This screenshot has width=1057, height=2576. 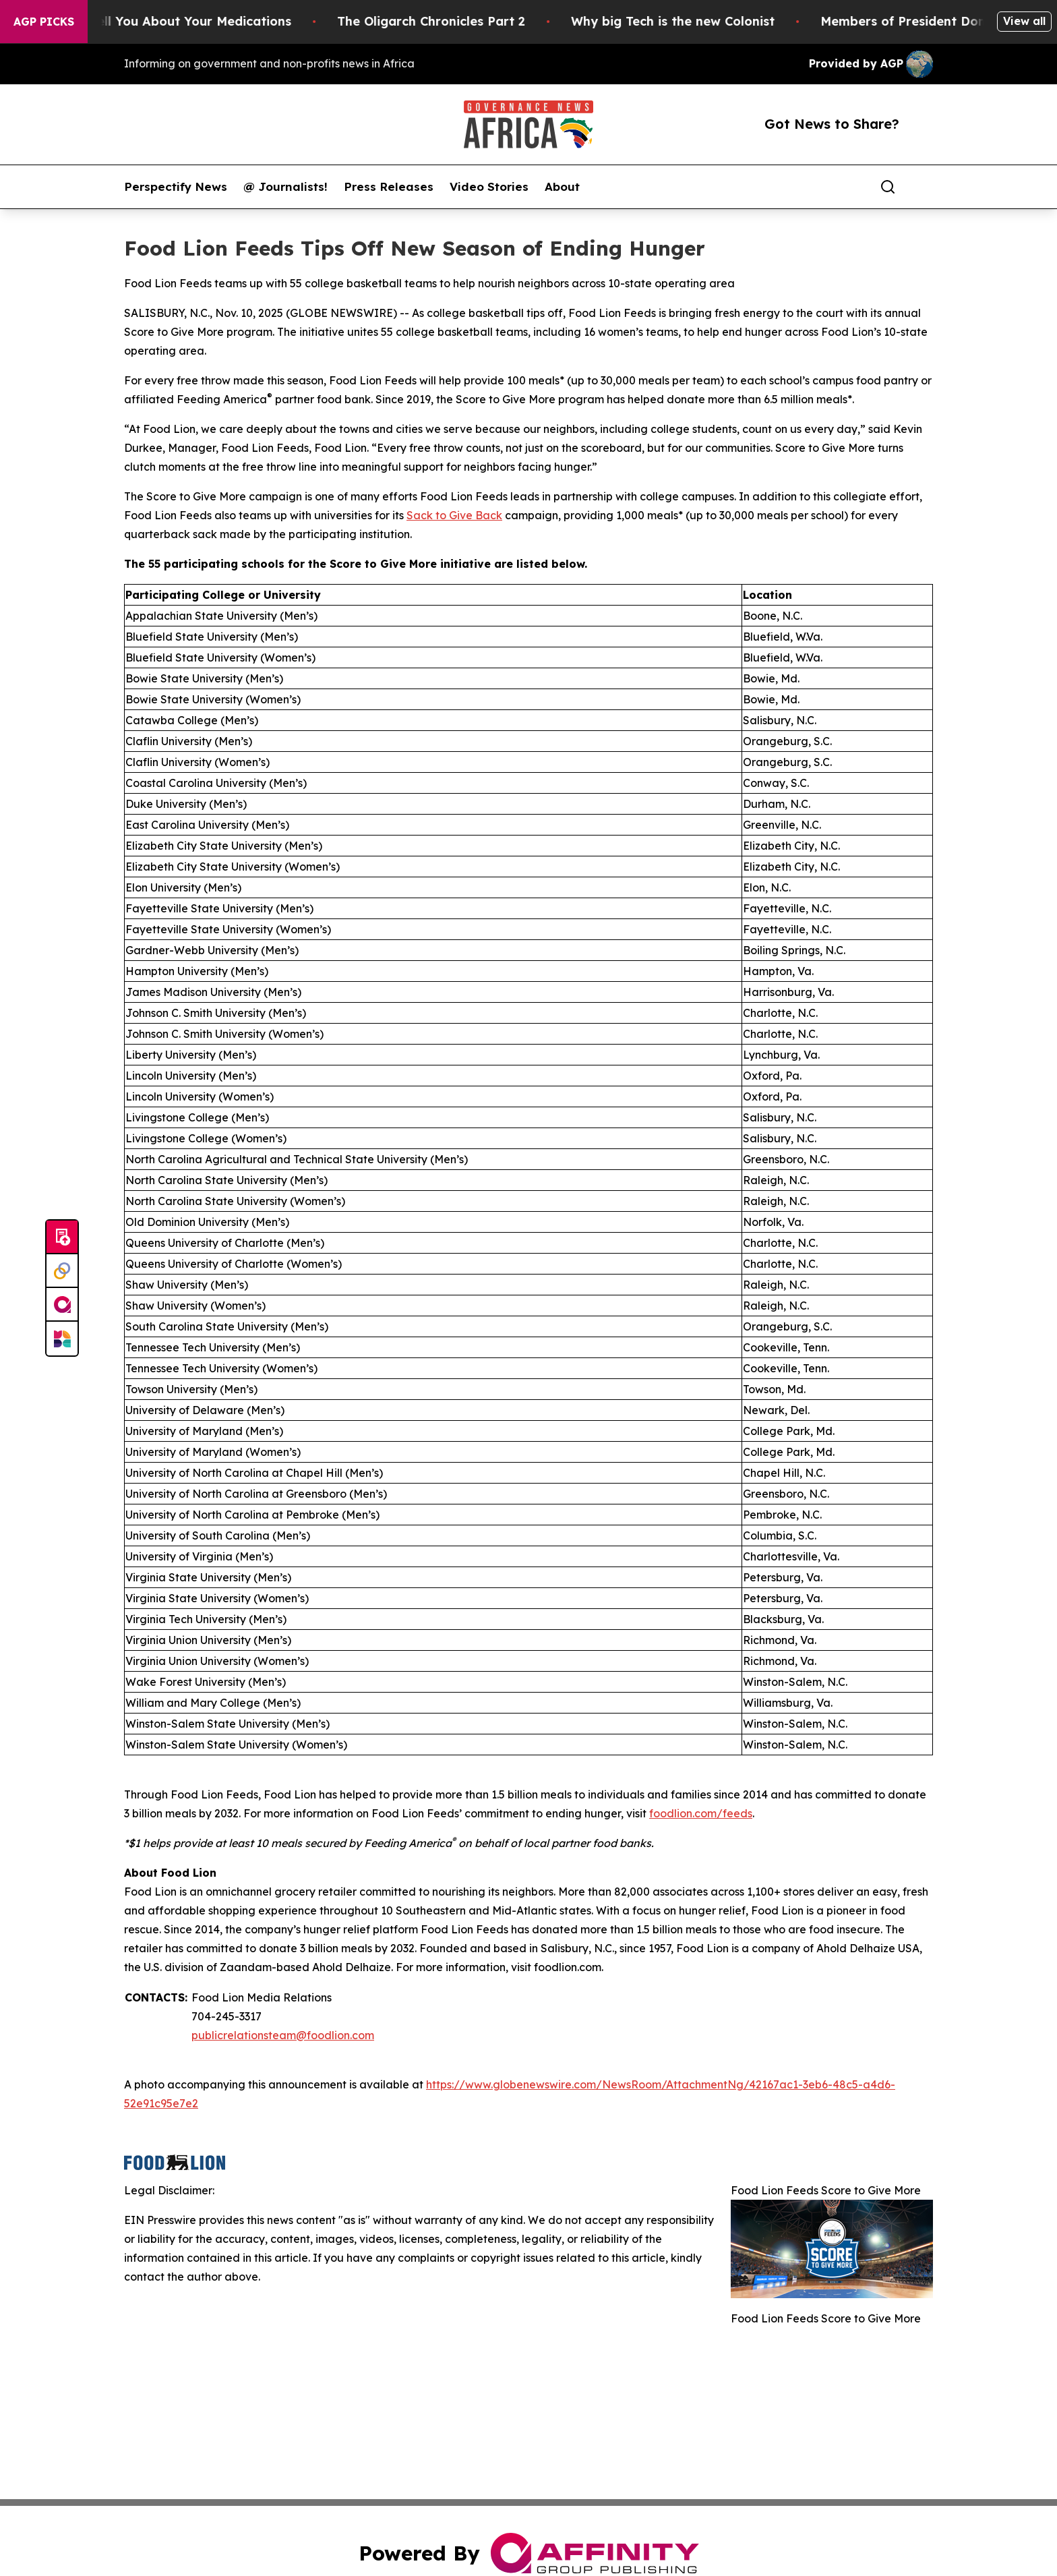 What do you see at coordinates (1024, 21) in the screenshot?
I see `View all` at bounding box center [1024, 21].